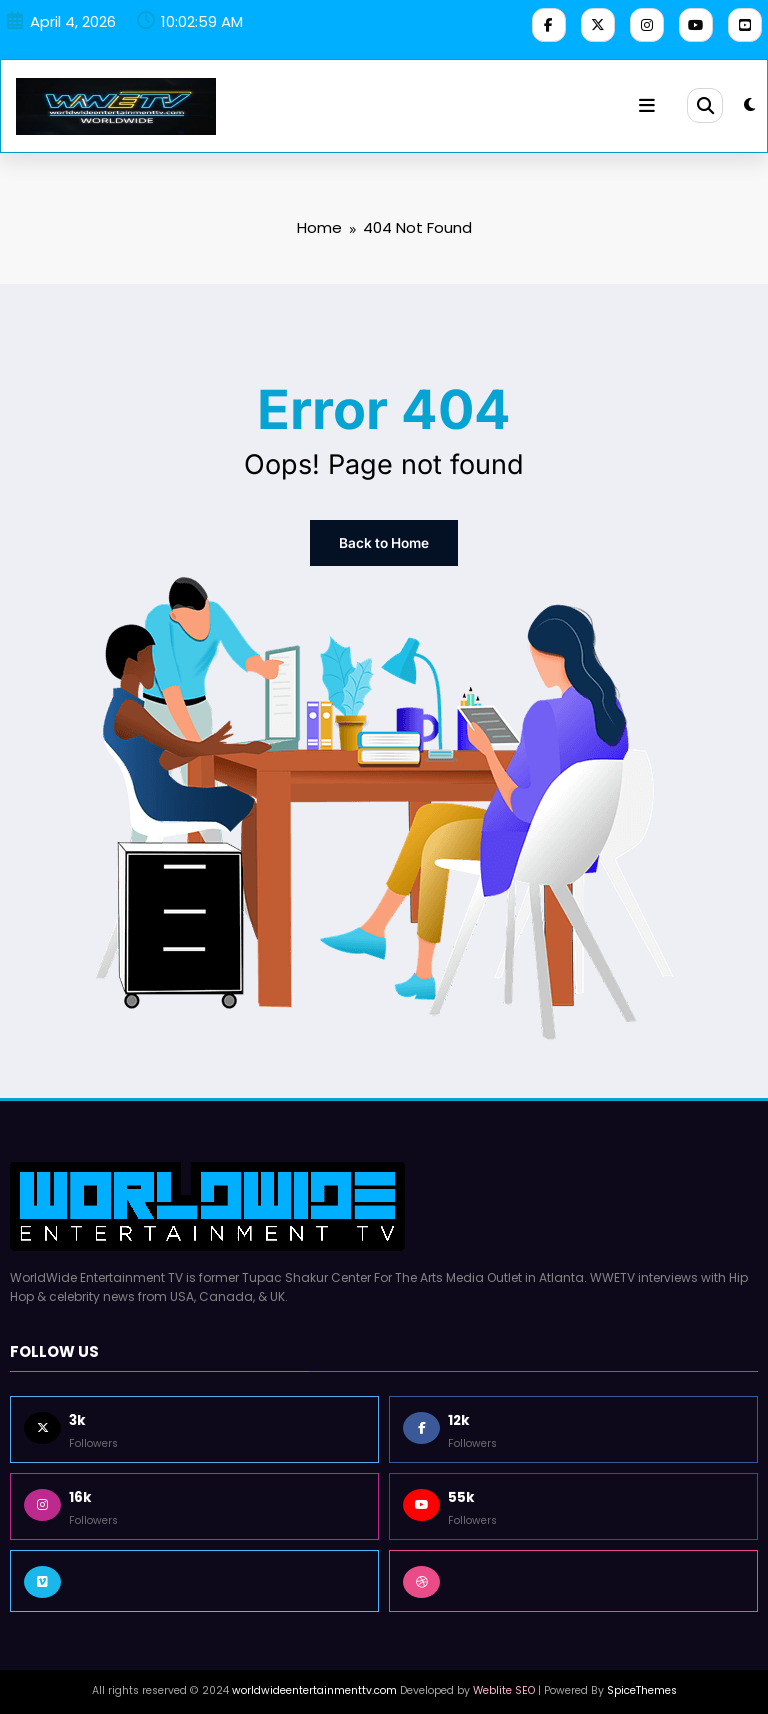 The image size is (768, 1714). I want to click on worldwideentertainmenttv.com, so click(314, 1683).